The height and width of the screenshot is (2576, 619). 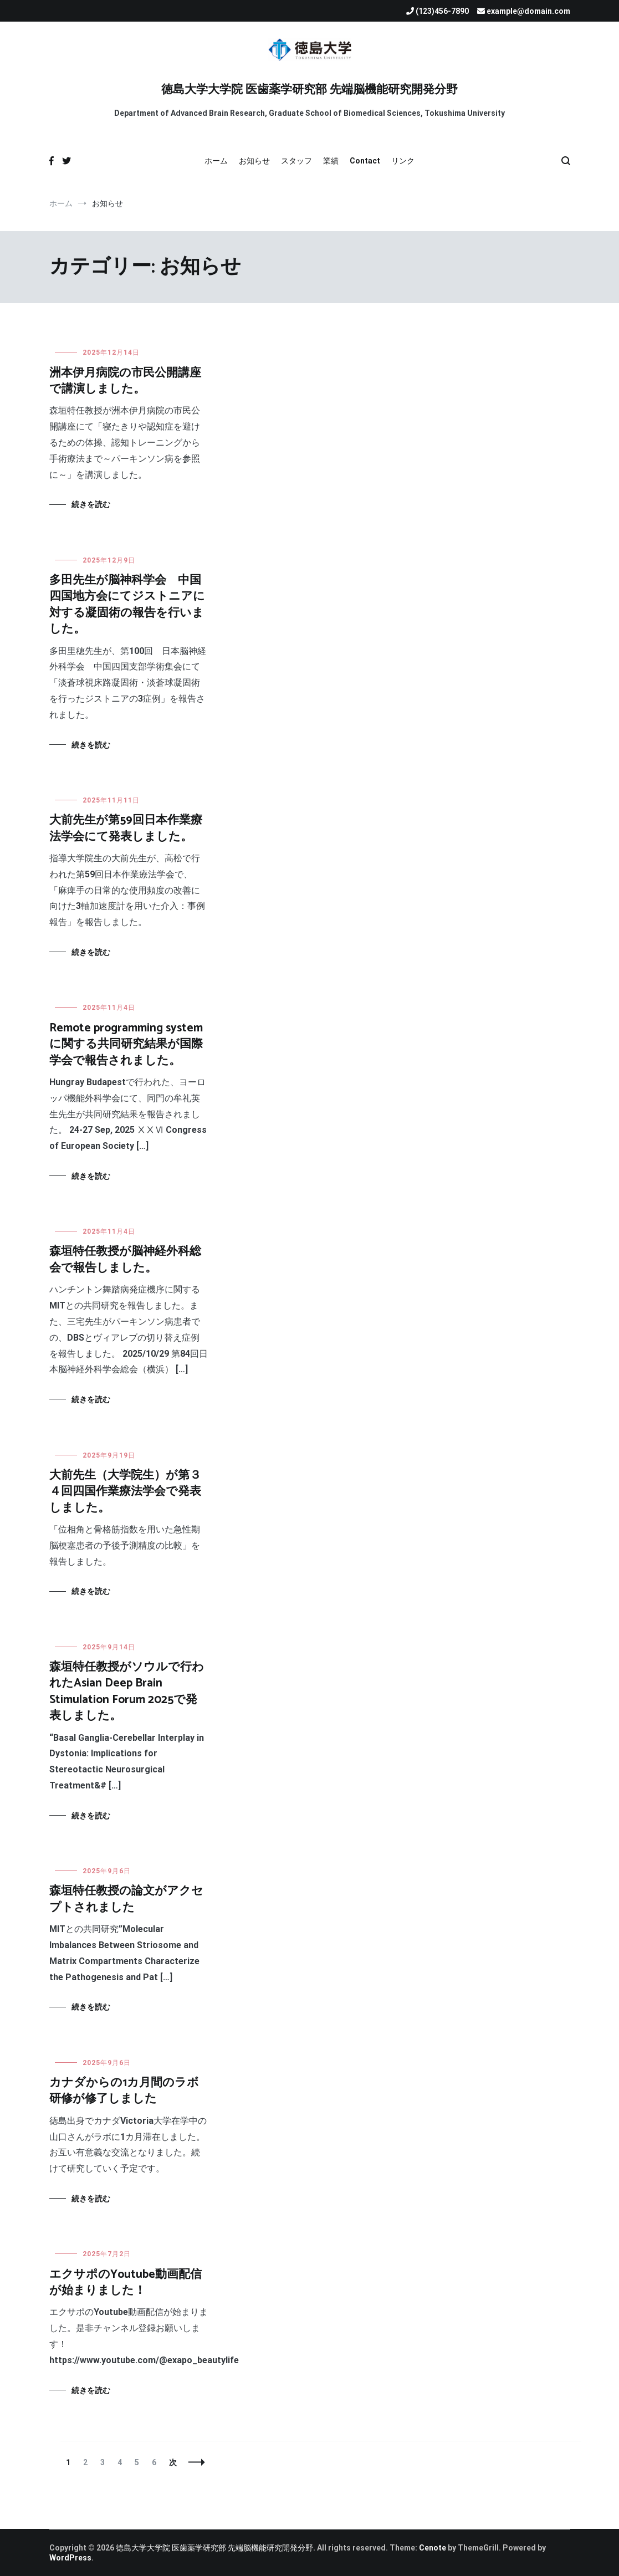 I want to click on 森垣特任教授がソウルで行われたAsian Deep Brain Stimulation Forum 2025で発表しました。, so click(x=126, y=1691).